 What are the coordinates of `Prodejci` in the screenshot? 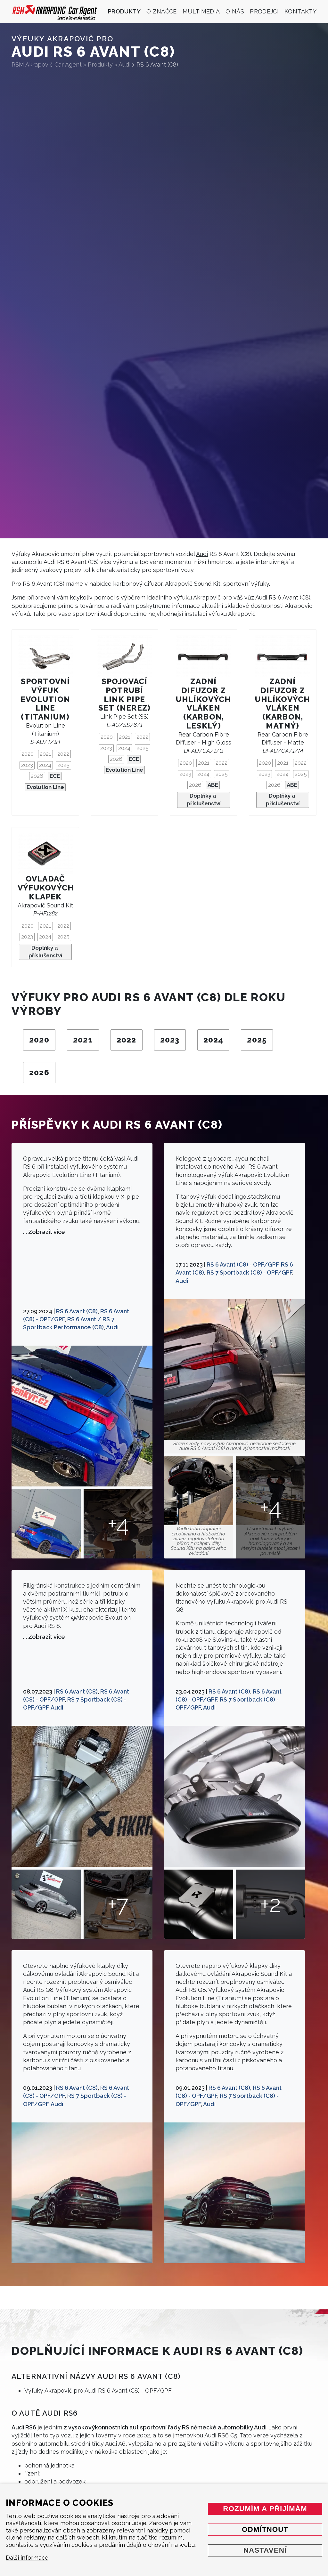 It's located at (264, 11).